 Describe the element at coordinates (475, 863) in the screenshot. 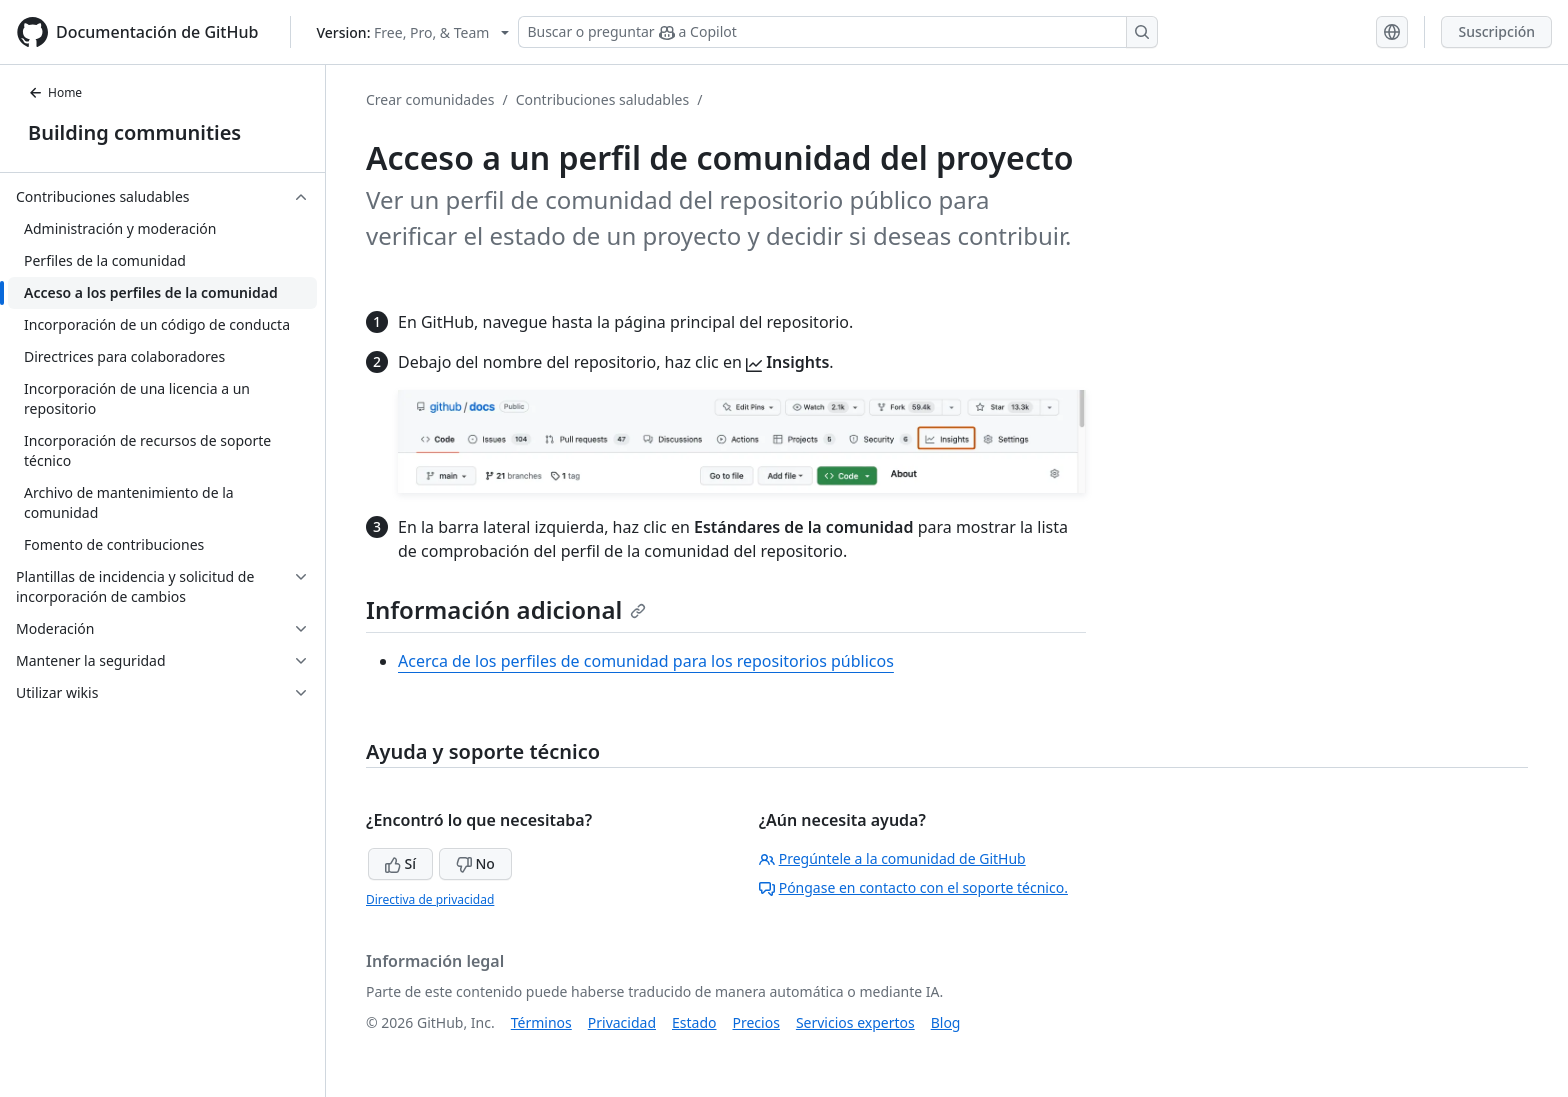

I see `No` at that location.